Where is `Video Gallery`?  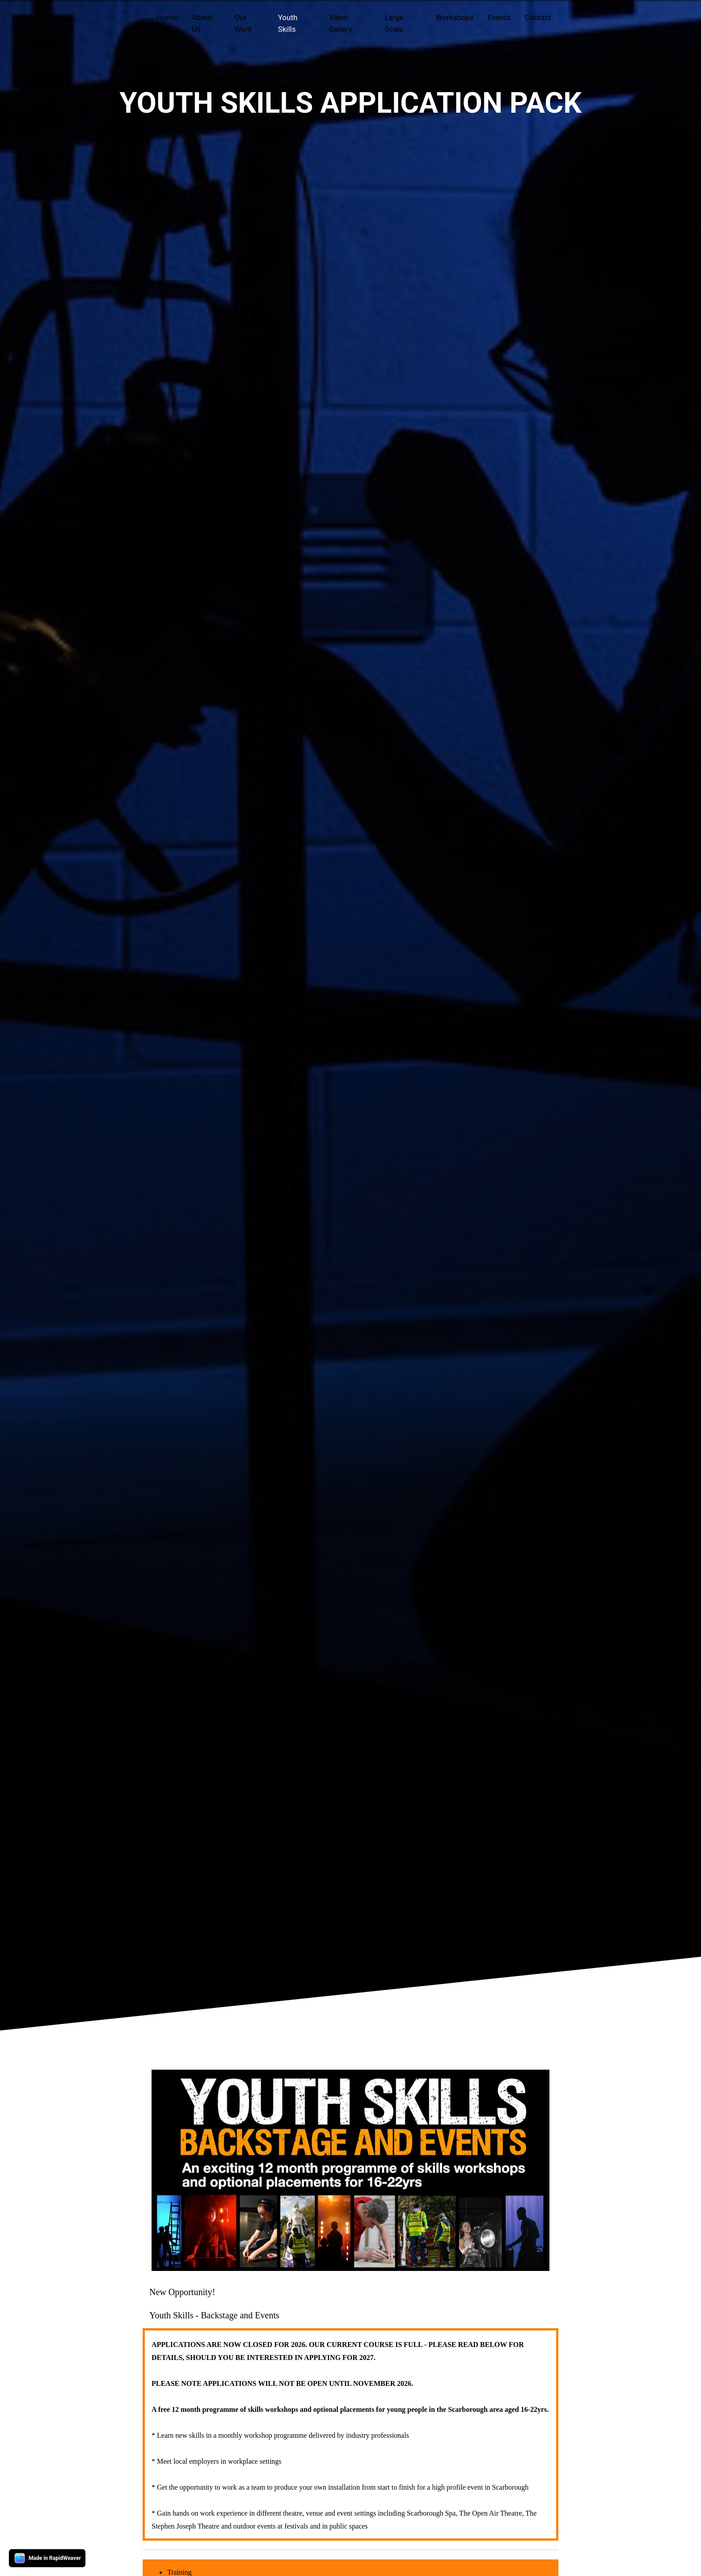 Video Gallery is located at coordinates (340, 23).